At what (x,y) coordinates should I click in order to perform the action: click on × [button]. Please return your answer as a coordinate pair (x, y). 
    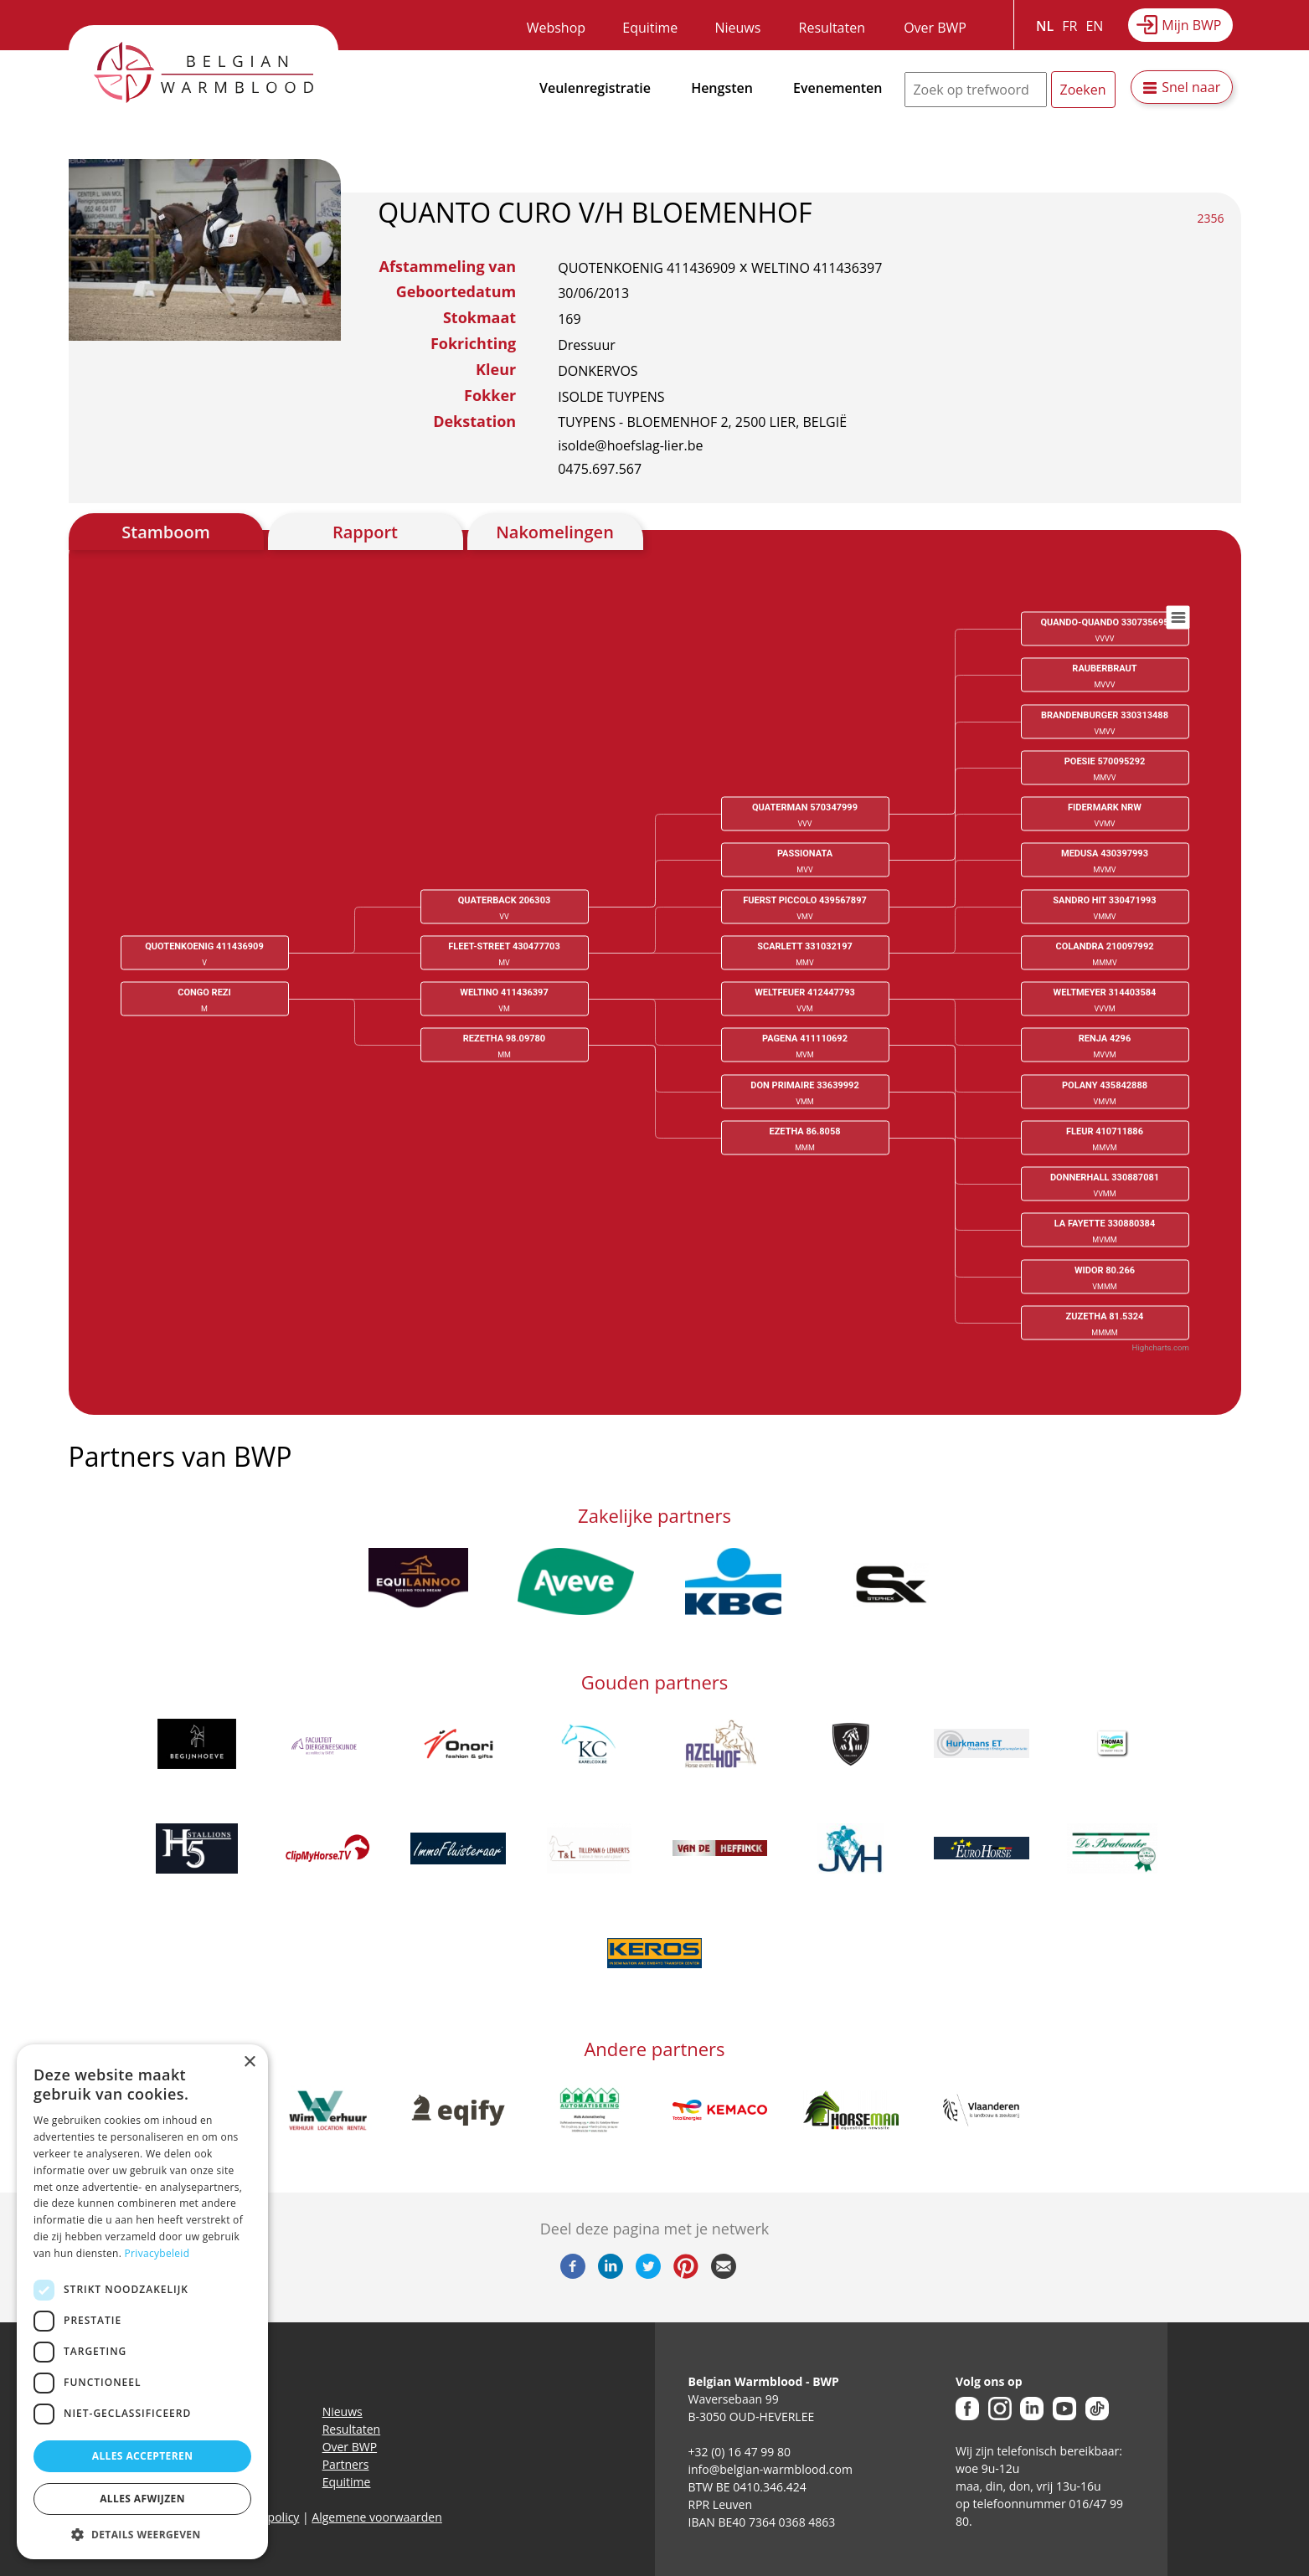
    Looking at the image, I should click on (249, 2062).